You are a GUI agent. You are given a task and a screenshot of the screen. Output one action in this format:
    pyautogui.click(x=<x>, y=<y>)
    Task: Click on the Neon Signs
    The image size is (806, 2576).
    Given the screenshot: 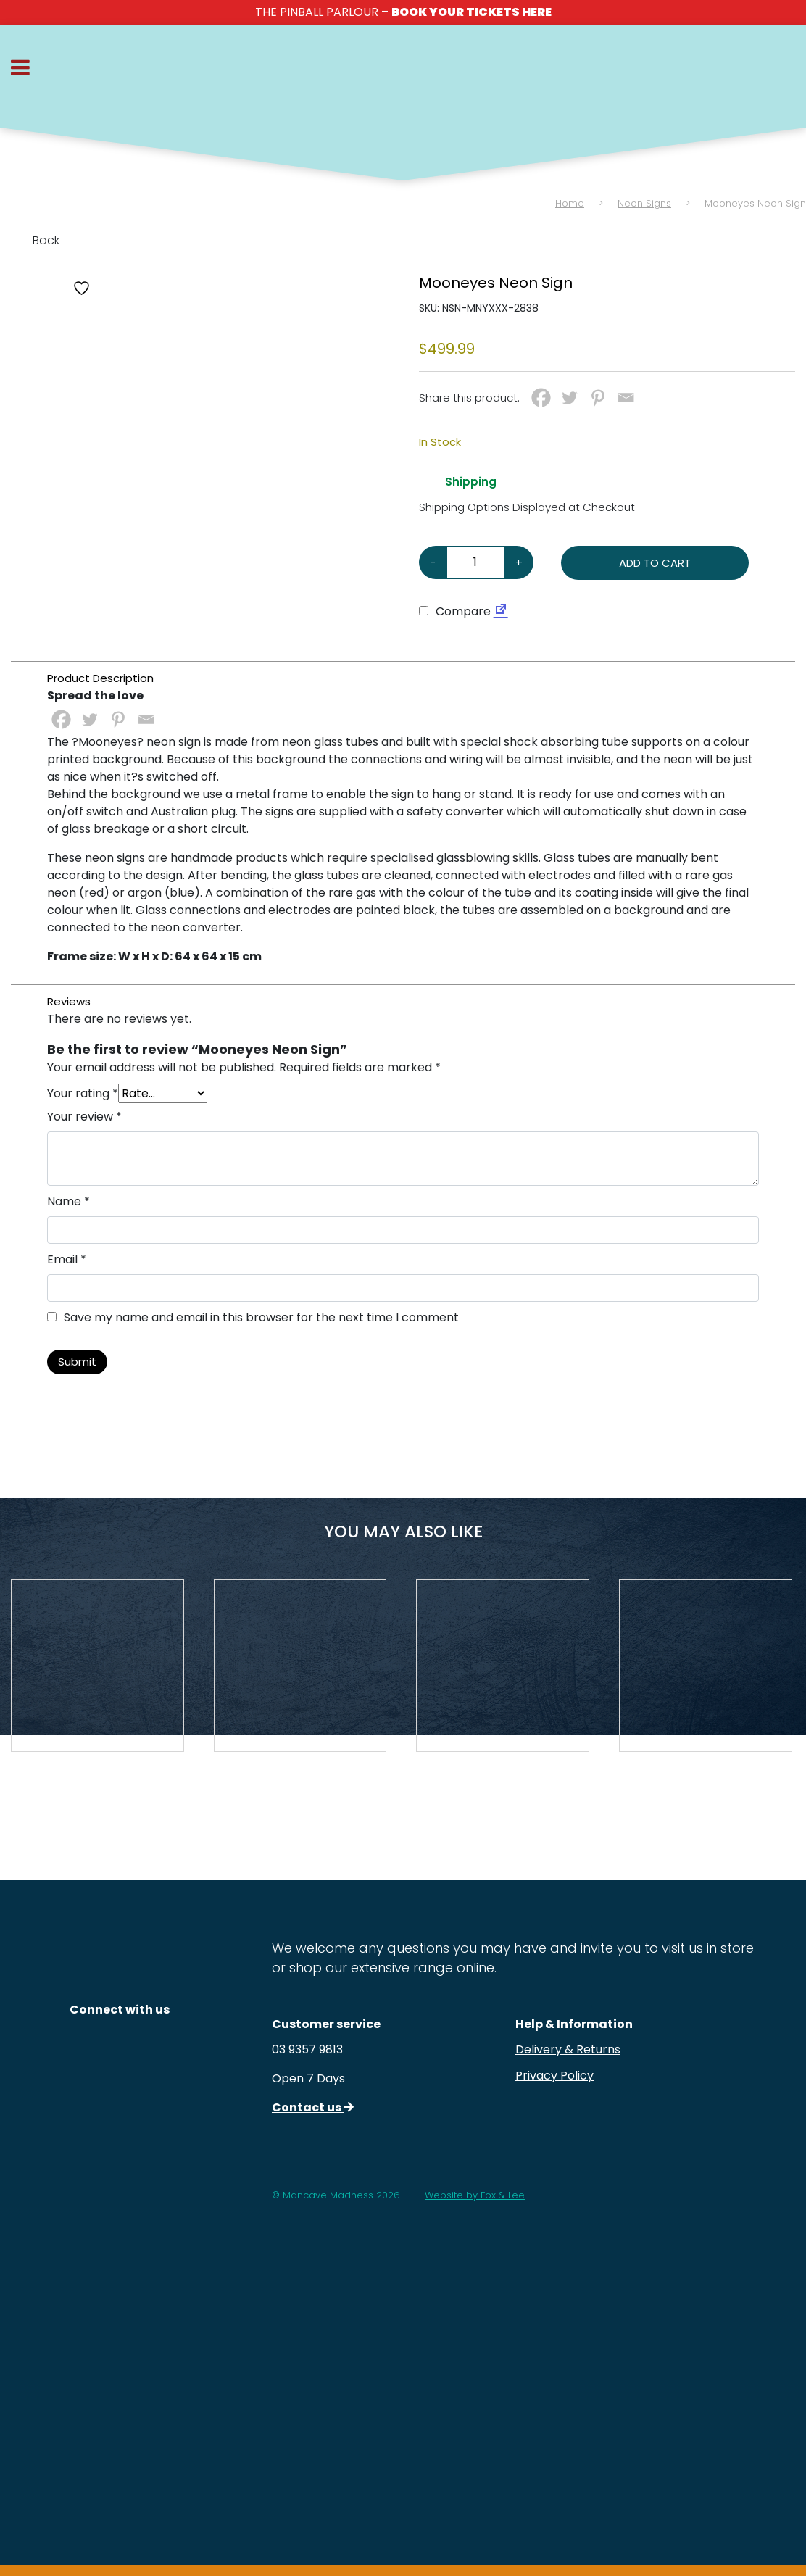 What is the action you would take?
    pyautogui.click(x=644, y=203)
    